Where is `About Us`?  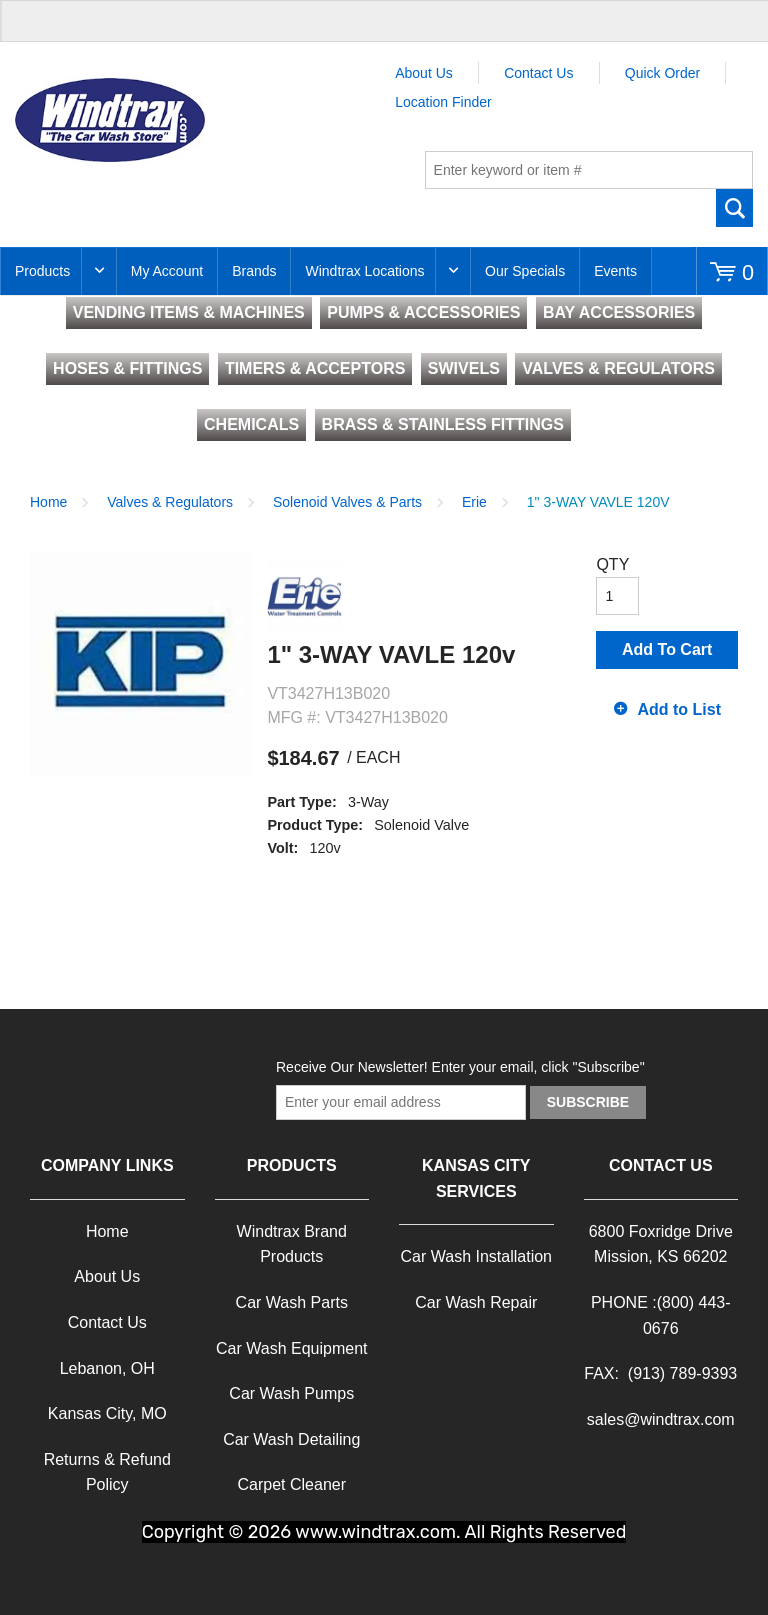
About Us is located at coordinates (424, 73).